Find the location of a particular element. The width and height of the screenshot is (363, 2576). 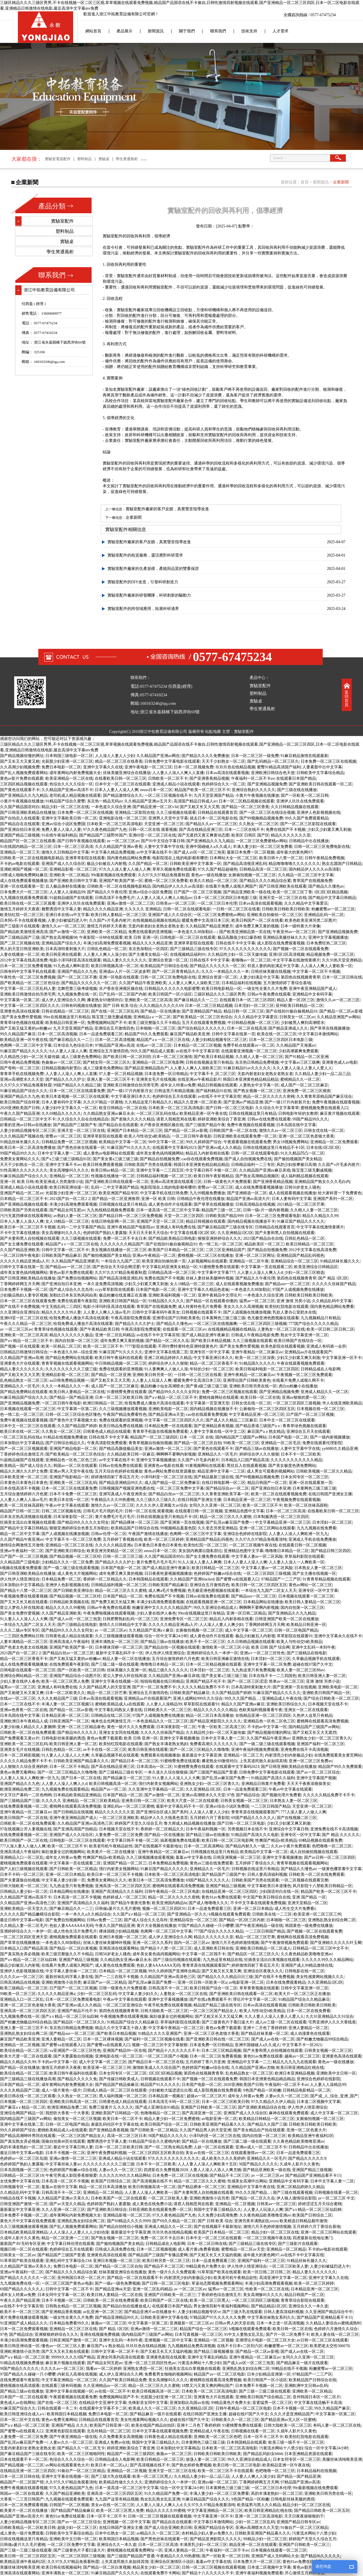

成人黄色大片视频网站 is located at coordinates (77, 1573).